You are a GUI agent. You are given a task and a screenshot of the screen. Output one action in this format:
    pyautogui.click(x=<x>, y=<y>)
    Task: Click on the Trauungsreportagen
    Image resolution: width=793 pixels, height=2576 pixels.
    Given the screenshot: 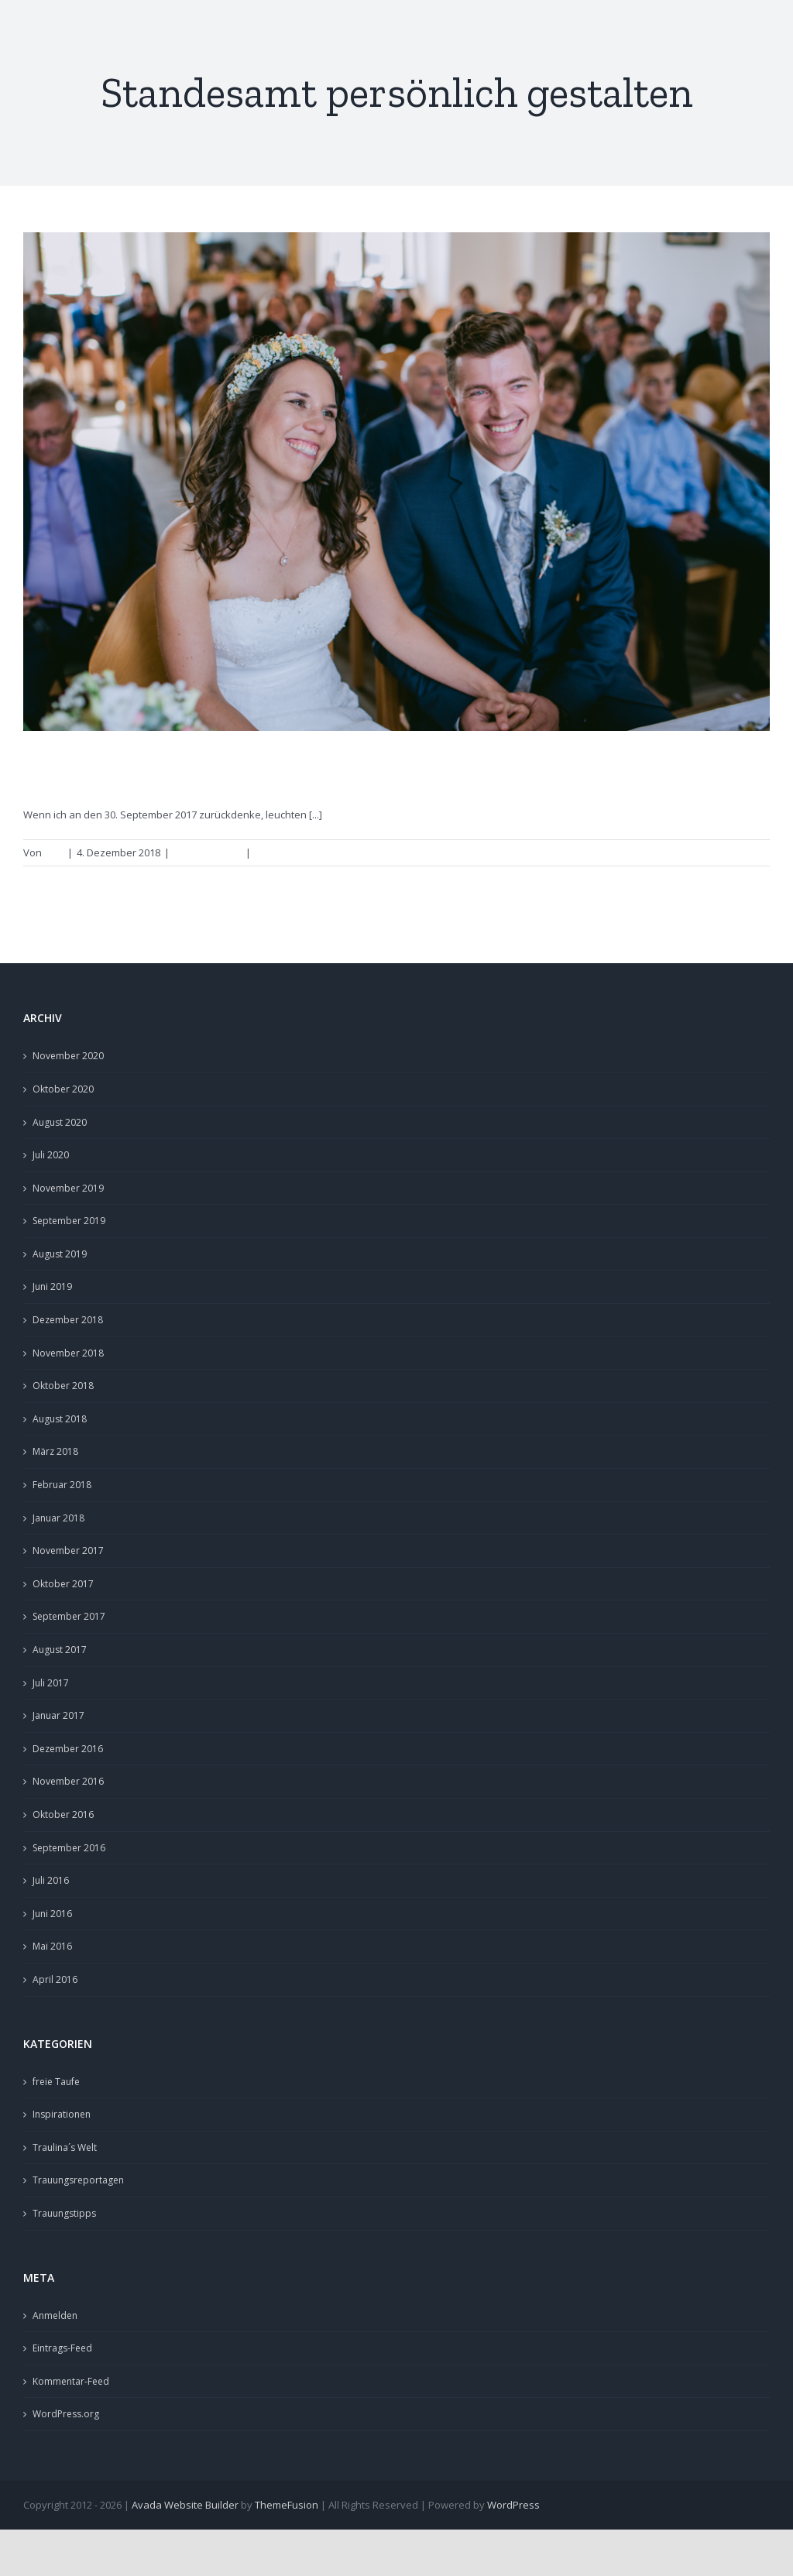 What is the action you would take?
    pyautogui.click(x=78, y=2180)
    